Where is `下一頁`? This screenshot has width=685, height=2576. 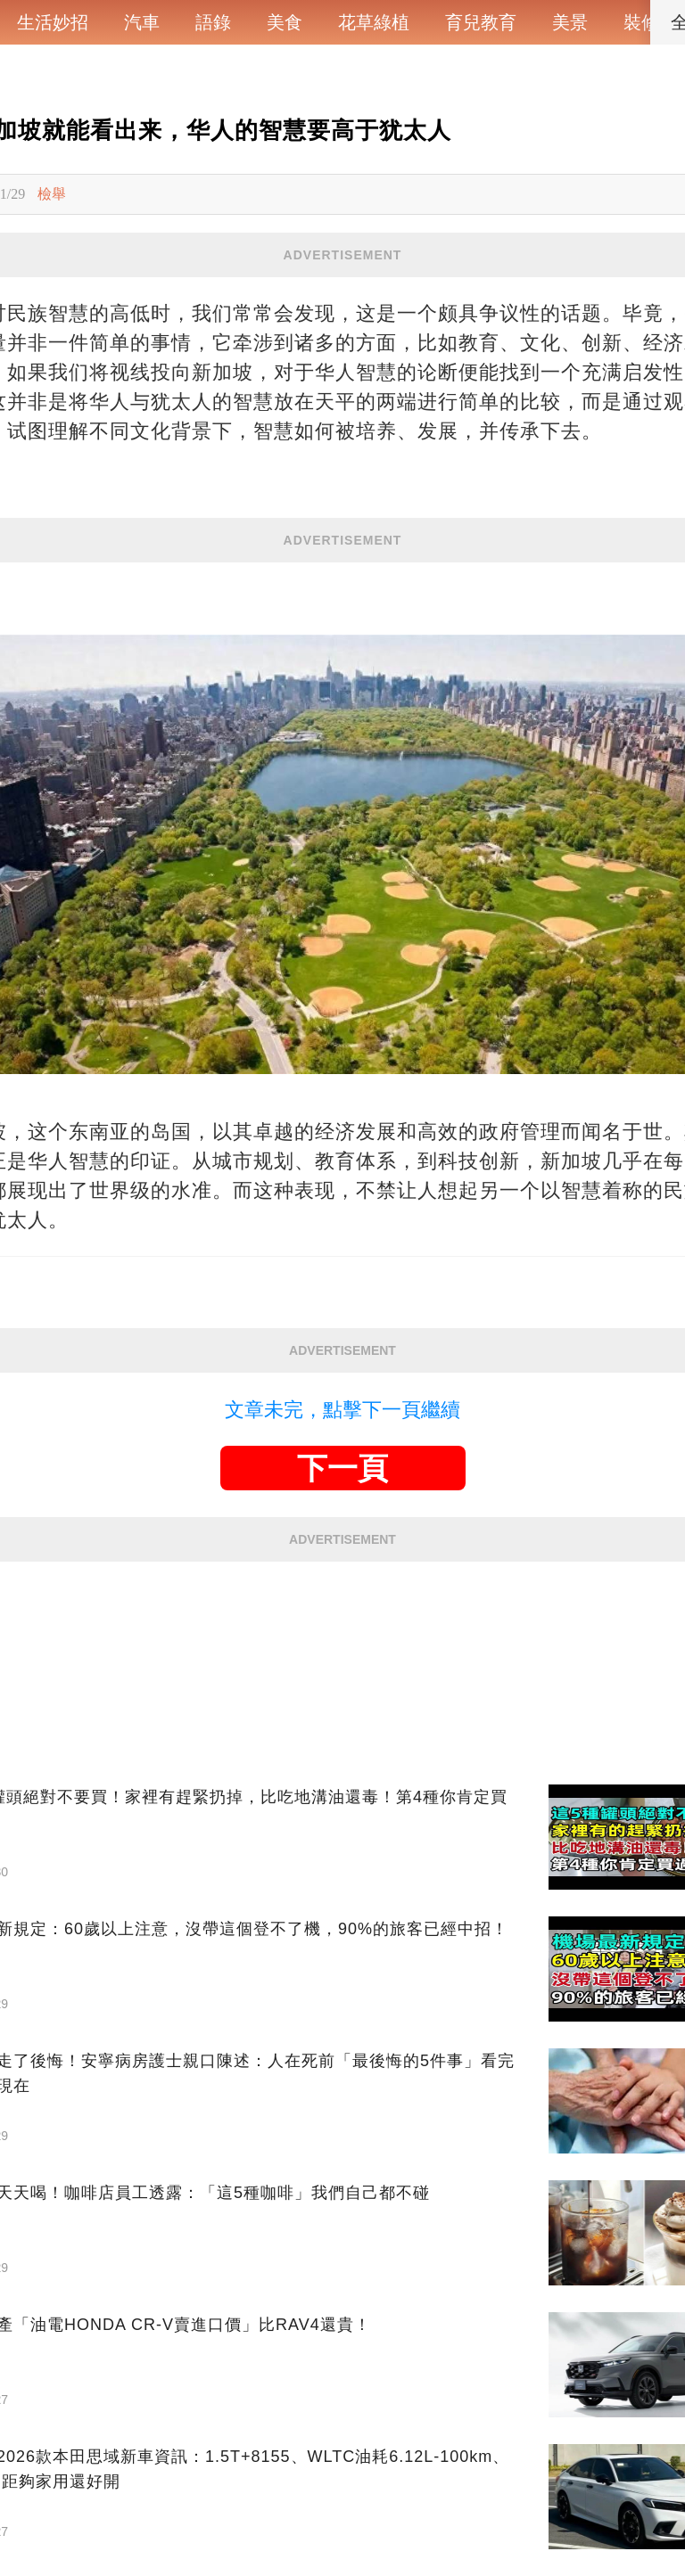
下一頁 is located at coordinates (342, 1468).